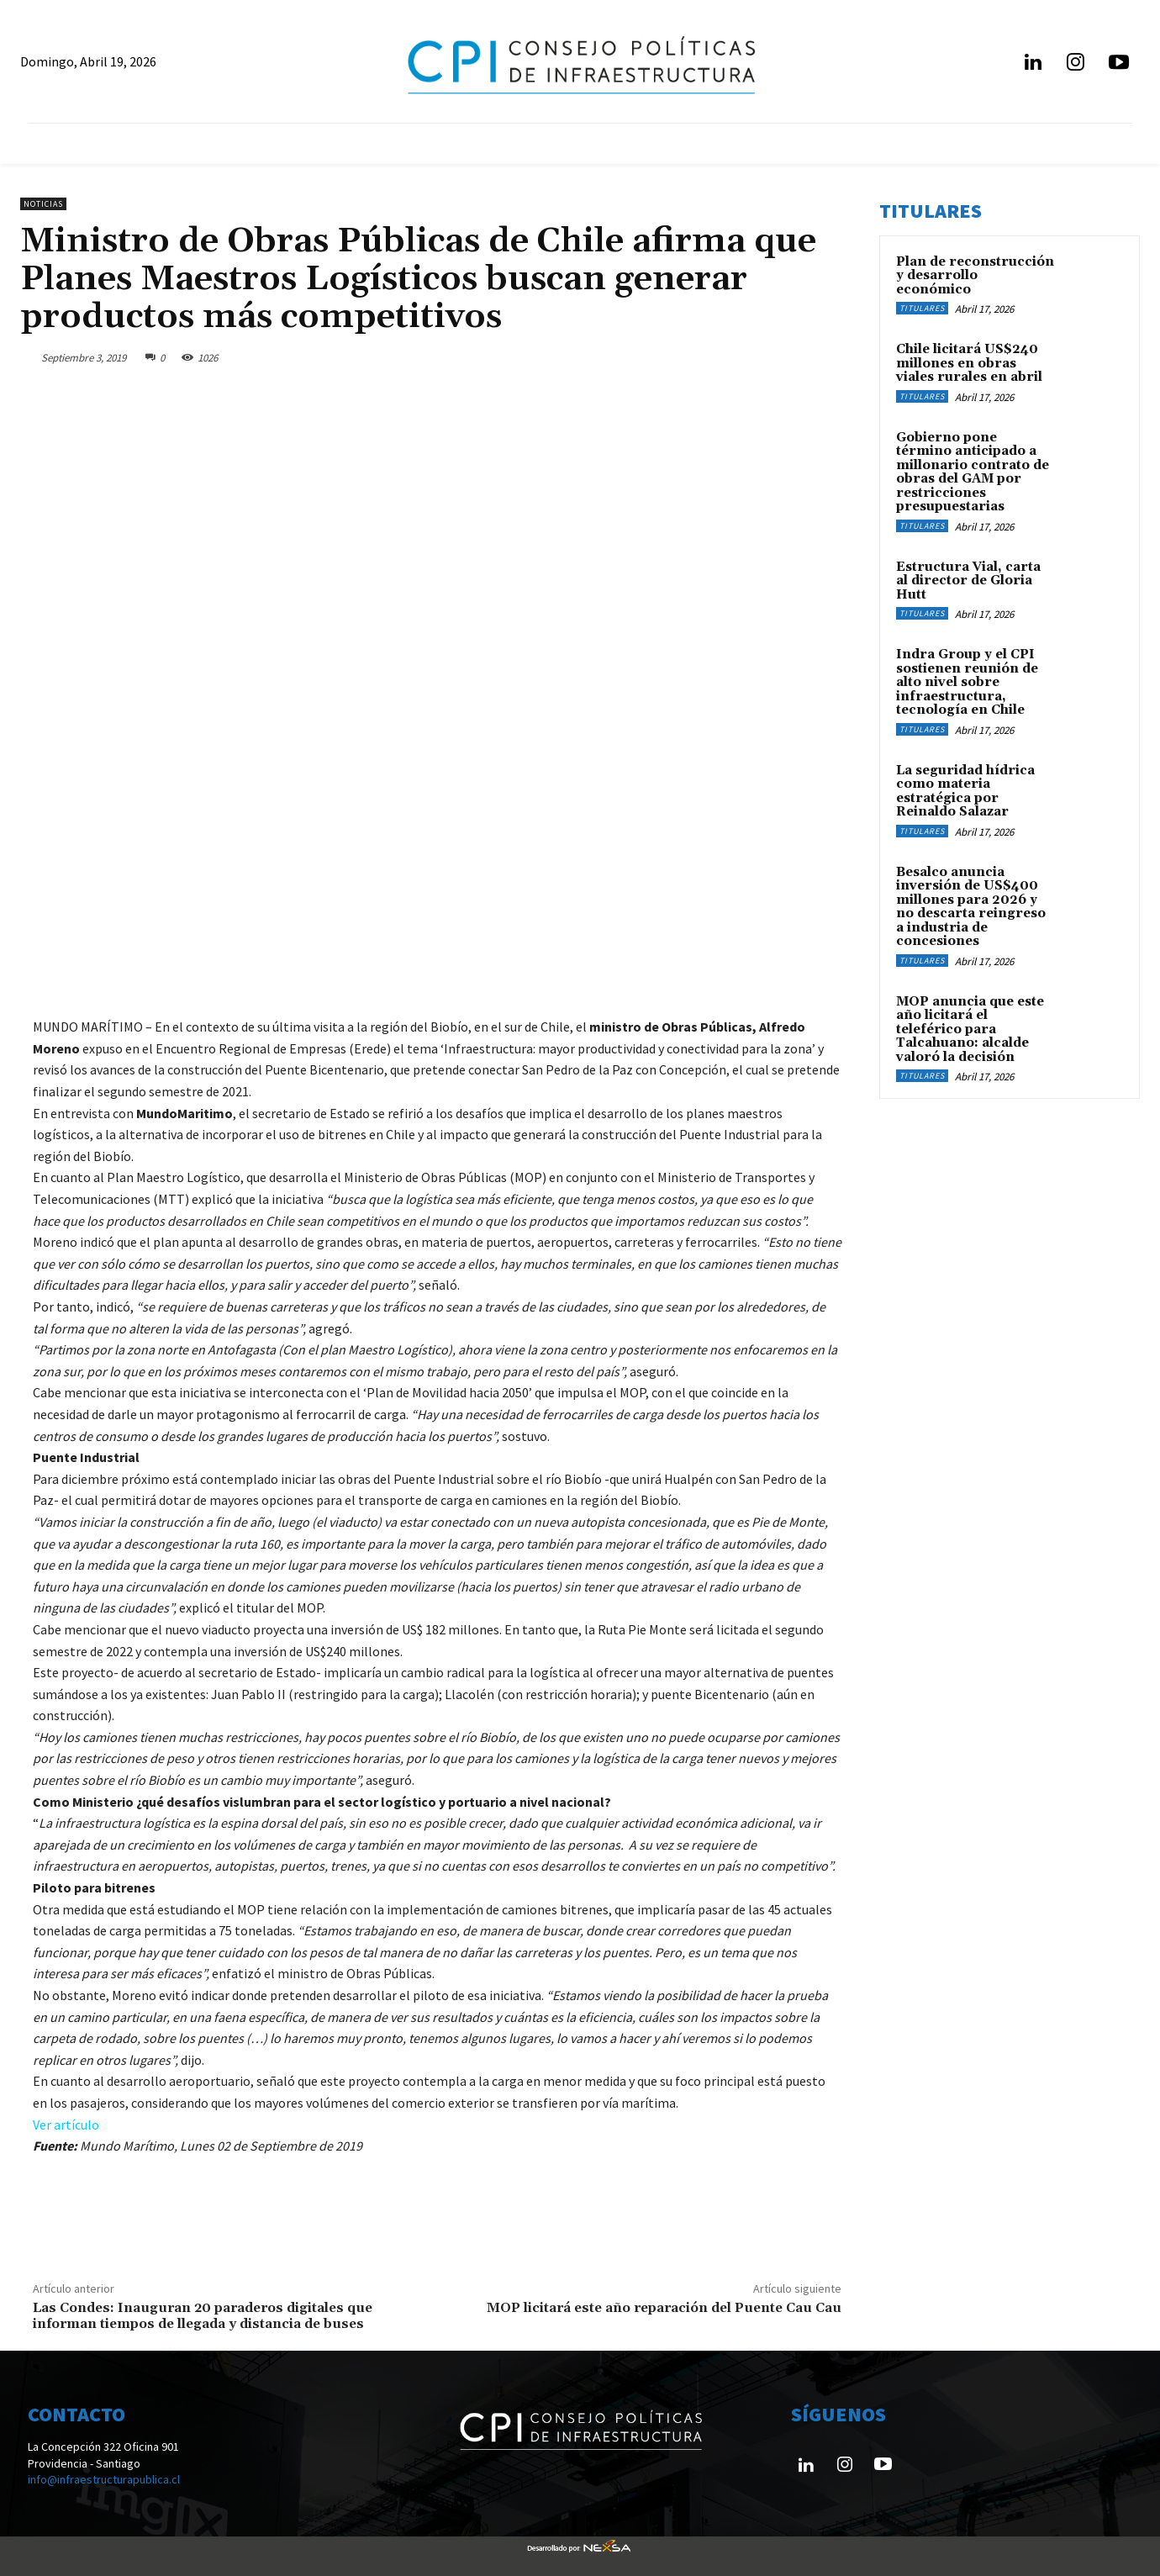 The width and height of the screenshot is (1160, 2576). Describe the element at coordinates (968, 581) in the screenshot. I see `Estructura Vial, carta al director de Gloria Hutt` at that location.